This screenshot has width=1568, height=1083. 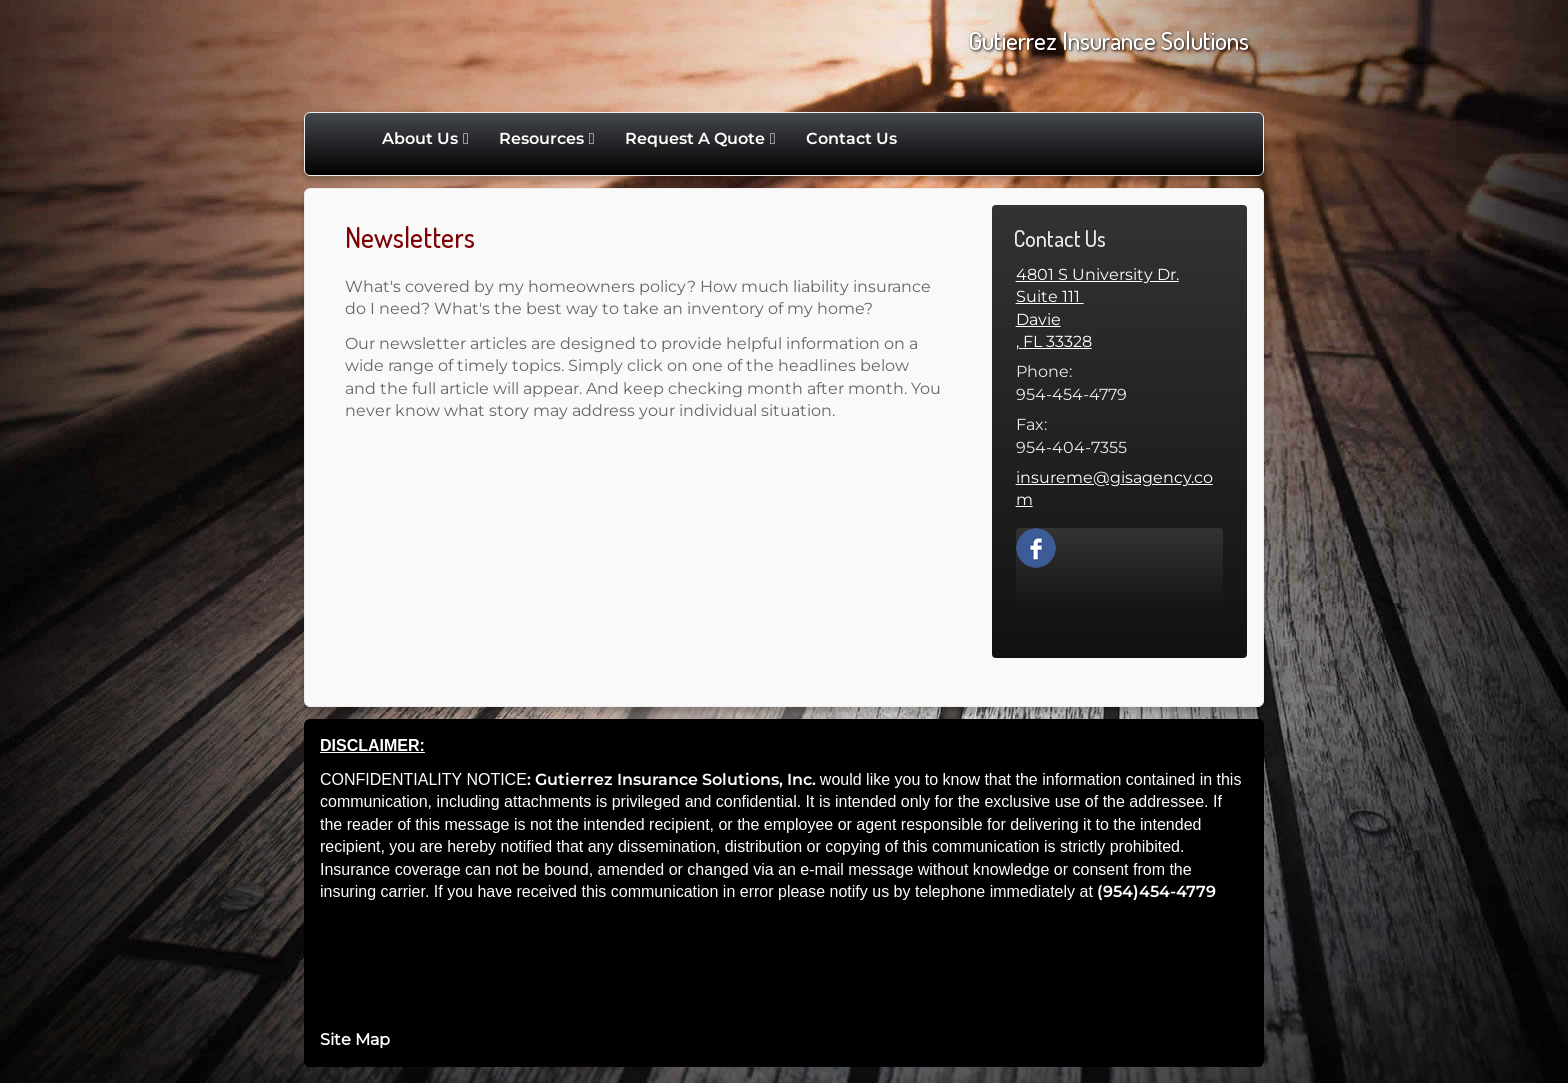 I want to click on [4801 S University Dr. Suite 111 , Davie,, FL 33328 Google Maps opens in new window], so click(x=1119, y=309).